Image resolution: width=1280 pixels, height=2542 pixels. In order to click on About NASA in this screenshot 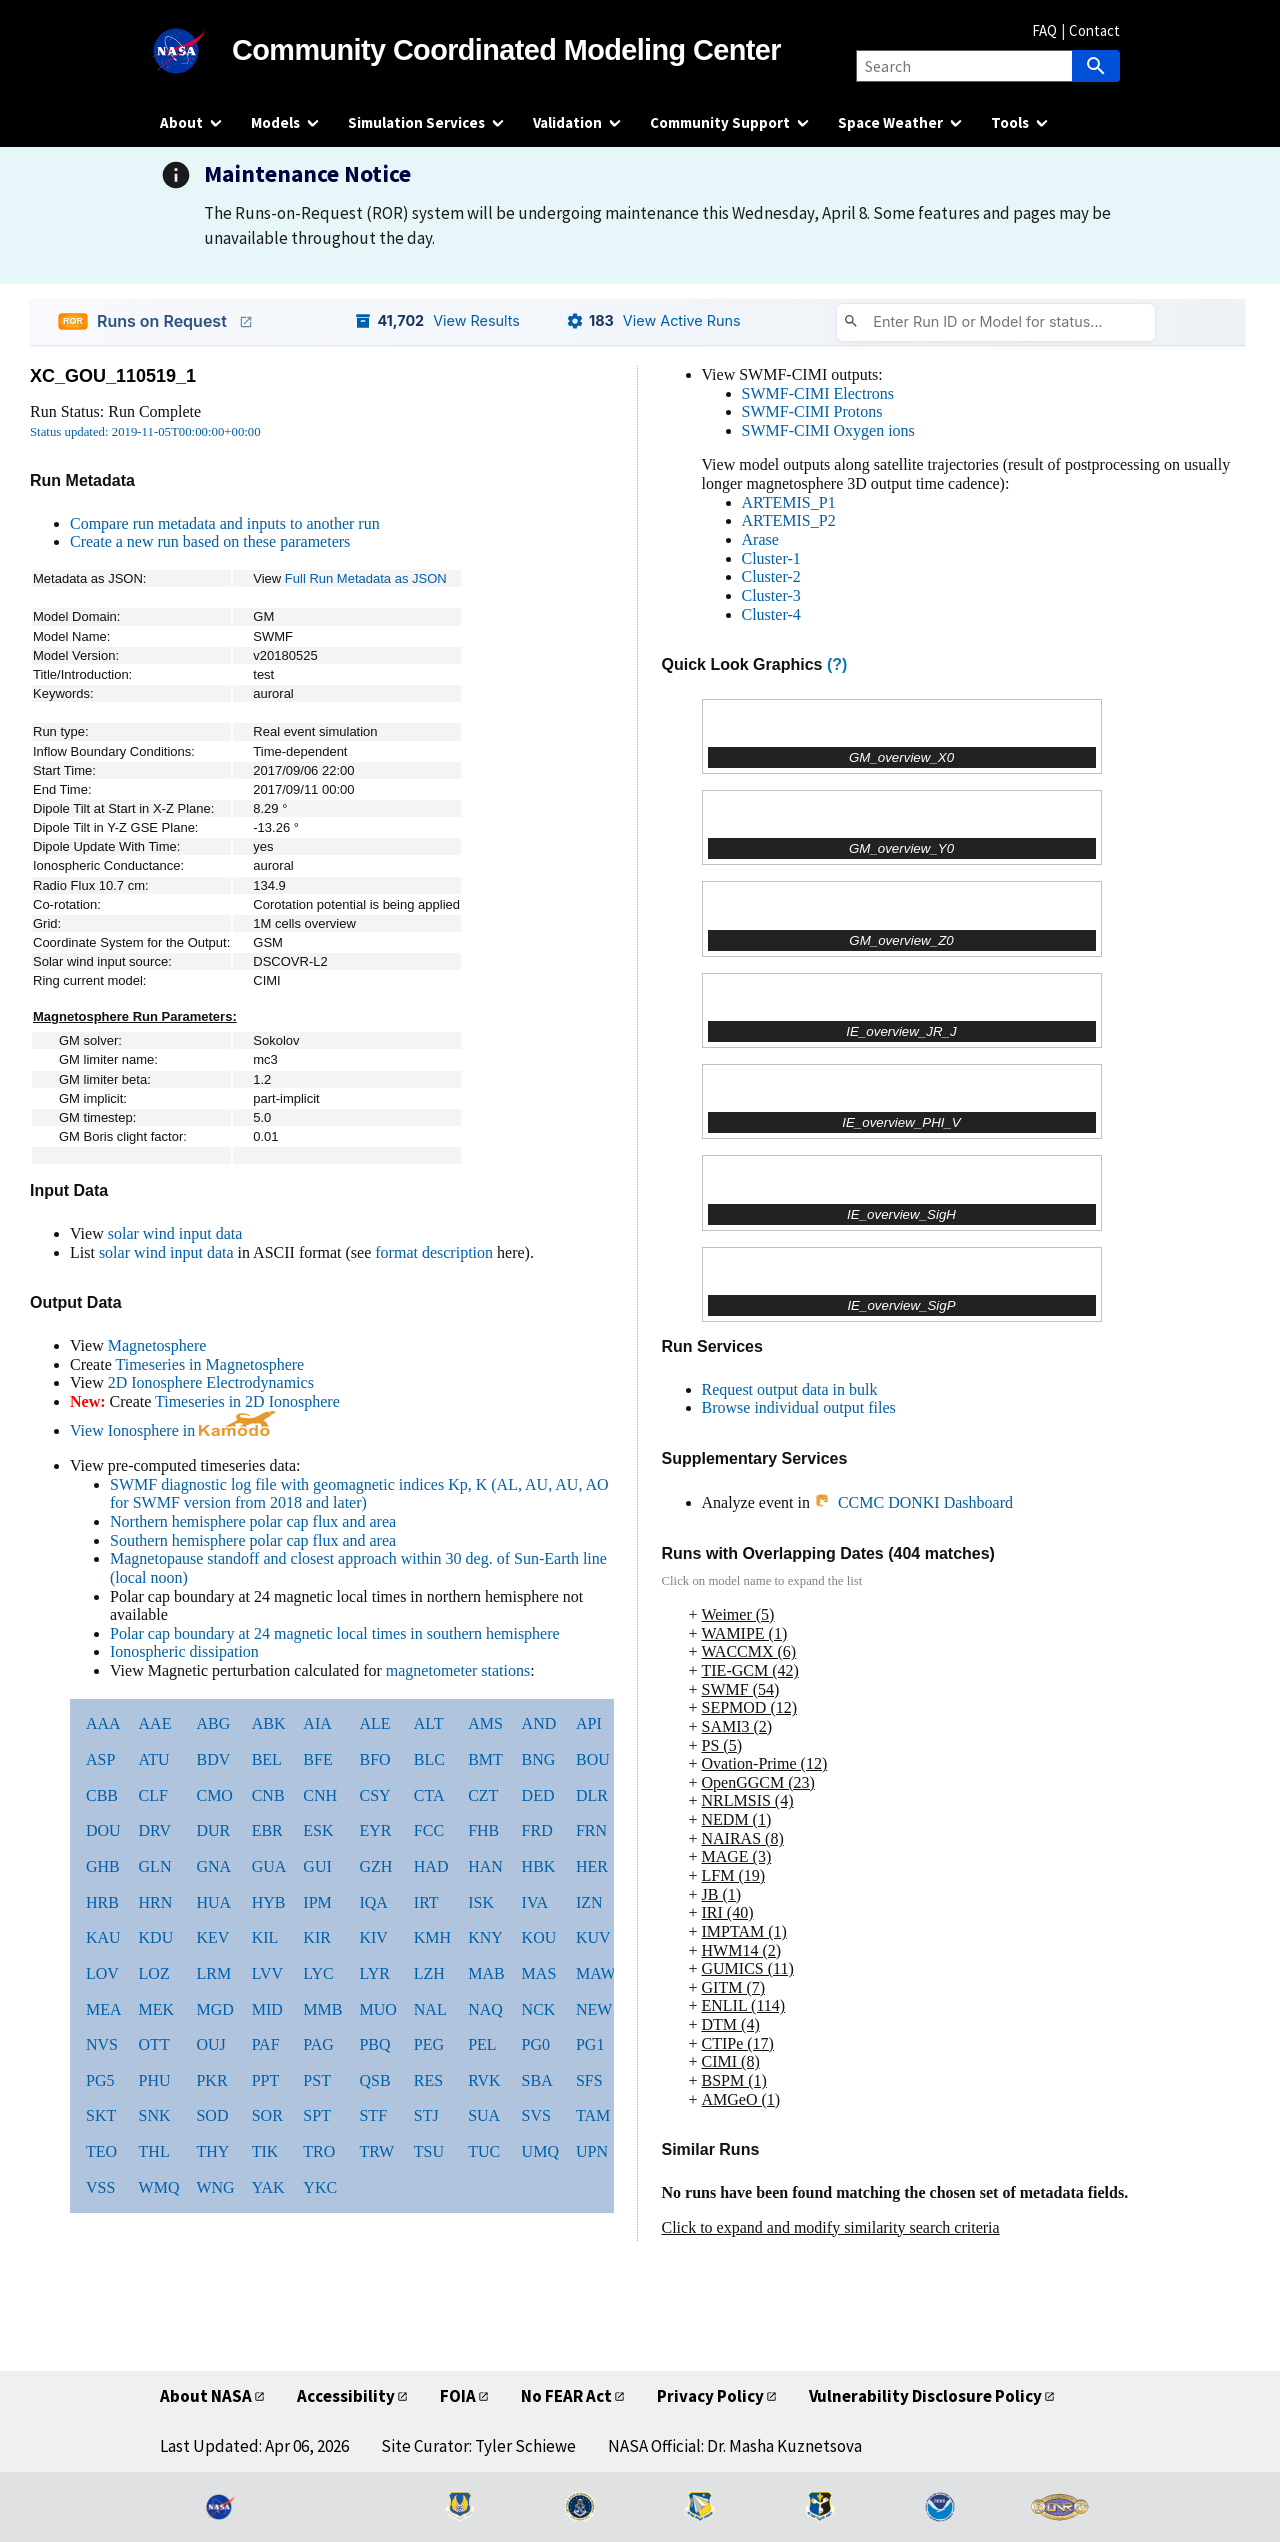, I will do `click(206, 2396)`.